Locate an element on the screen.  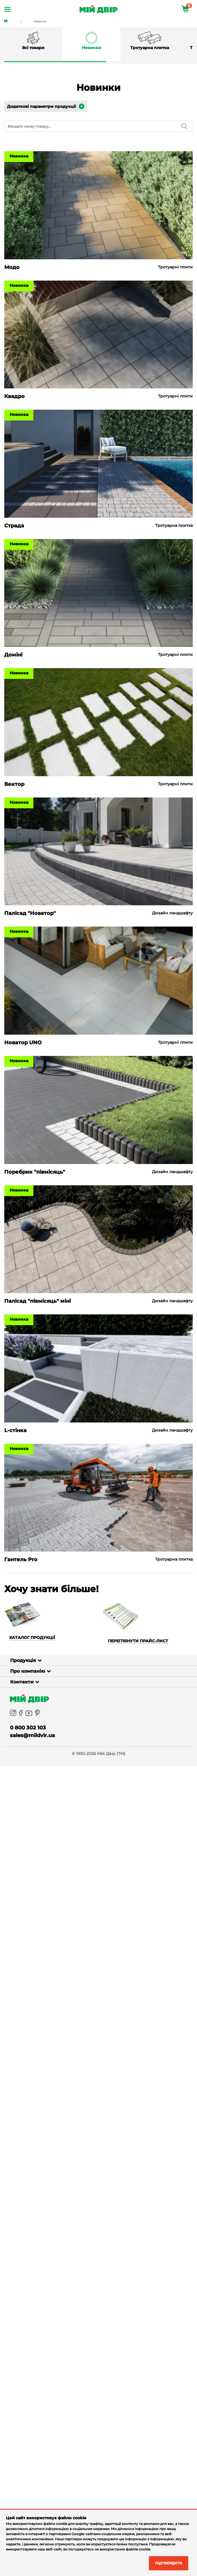
Каталог продукції is located at coordinates (32, 1637).